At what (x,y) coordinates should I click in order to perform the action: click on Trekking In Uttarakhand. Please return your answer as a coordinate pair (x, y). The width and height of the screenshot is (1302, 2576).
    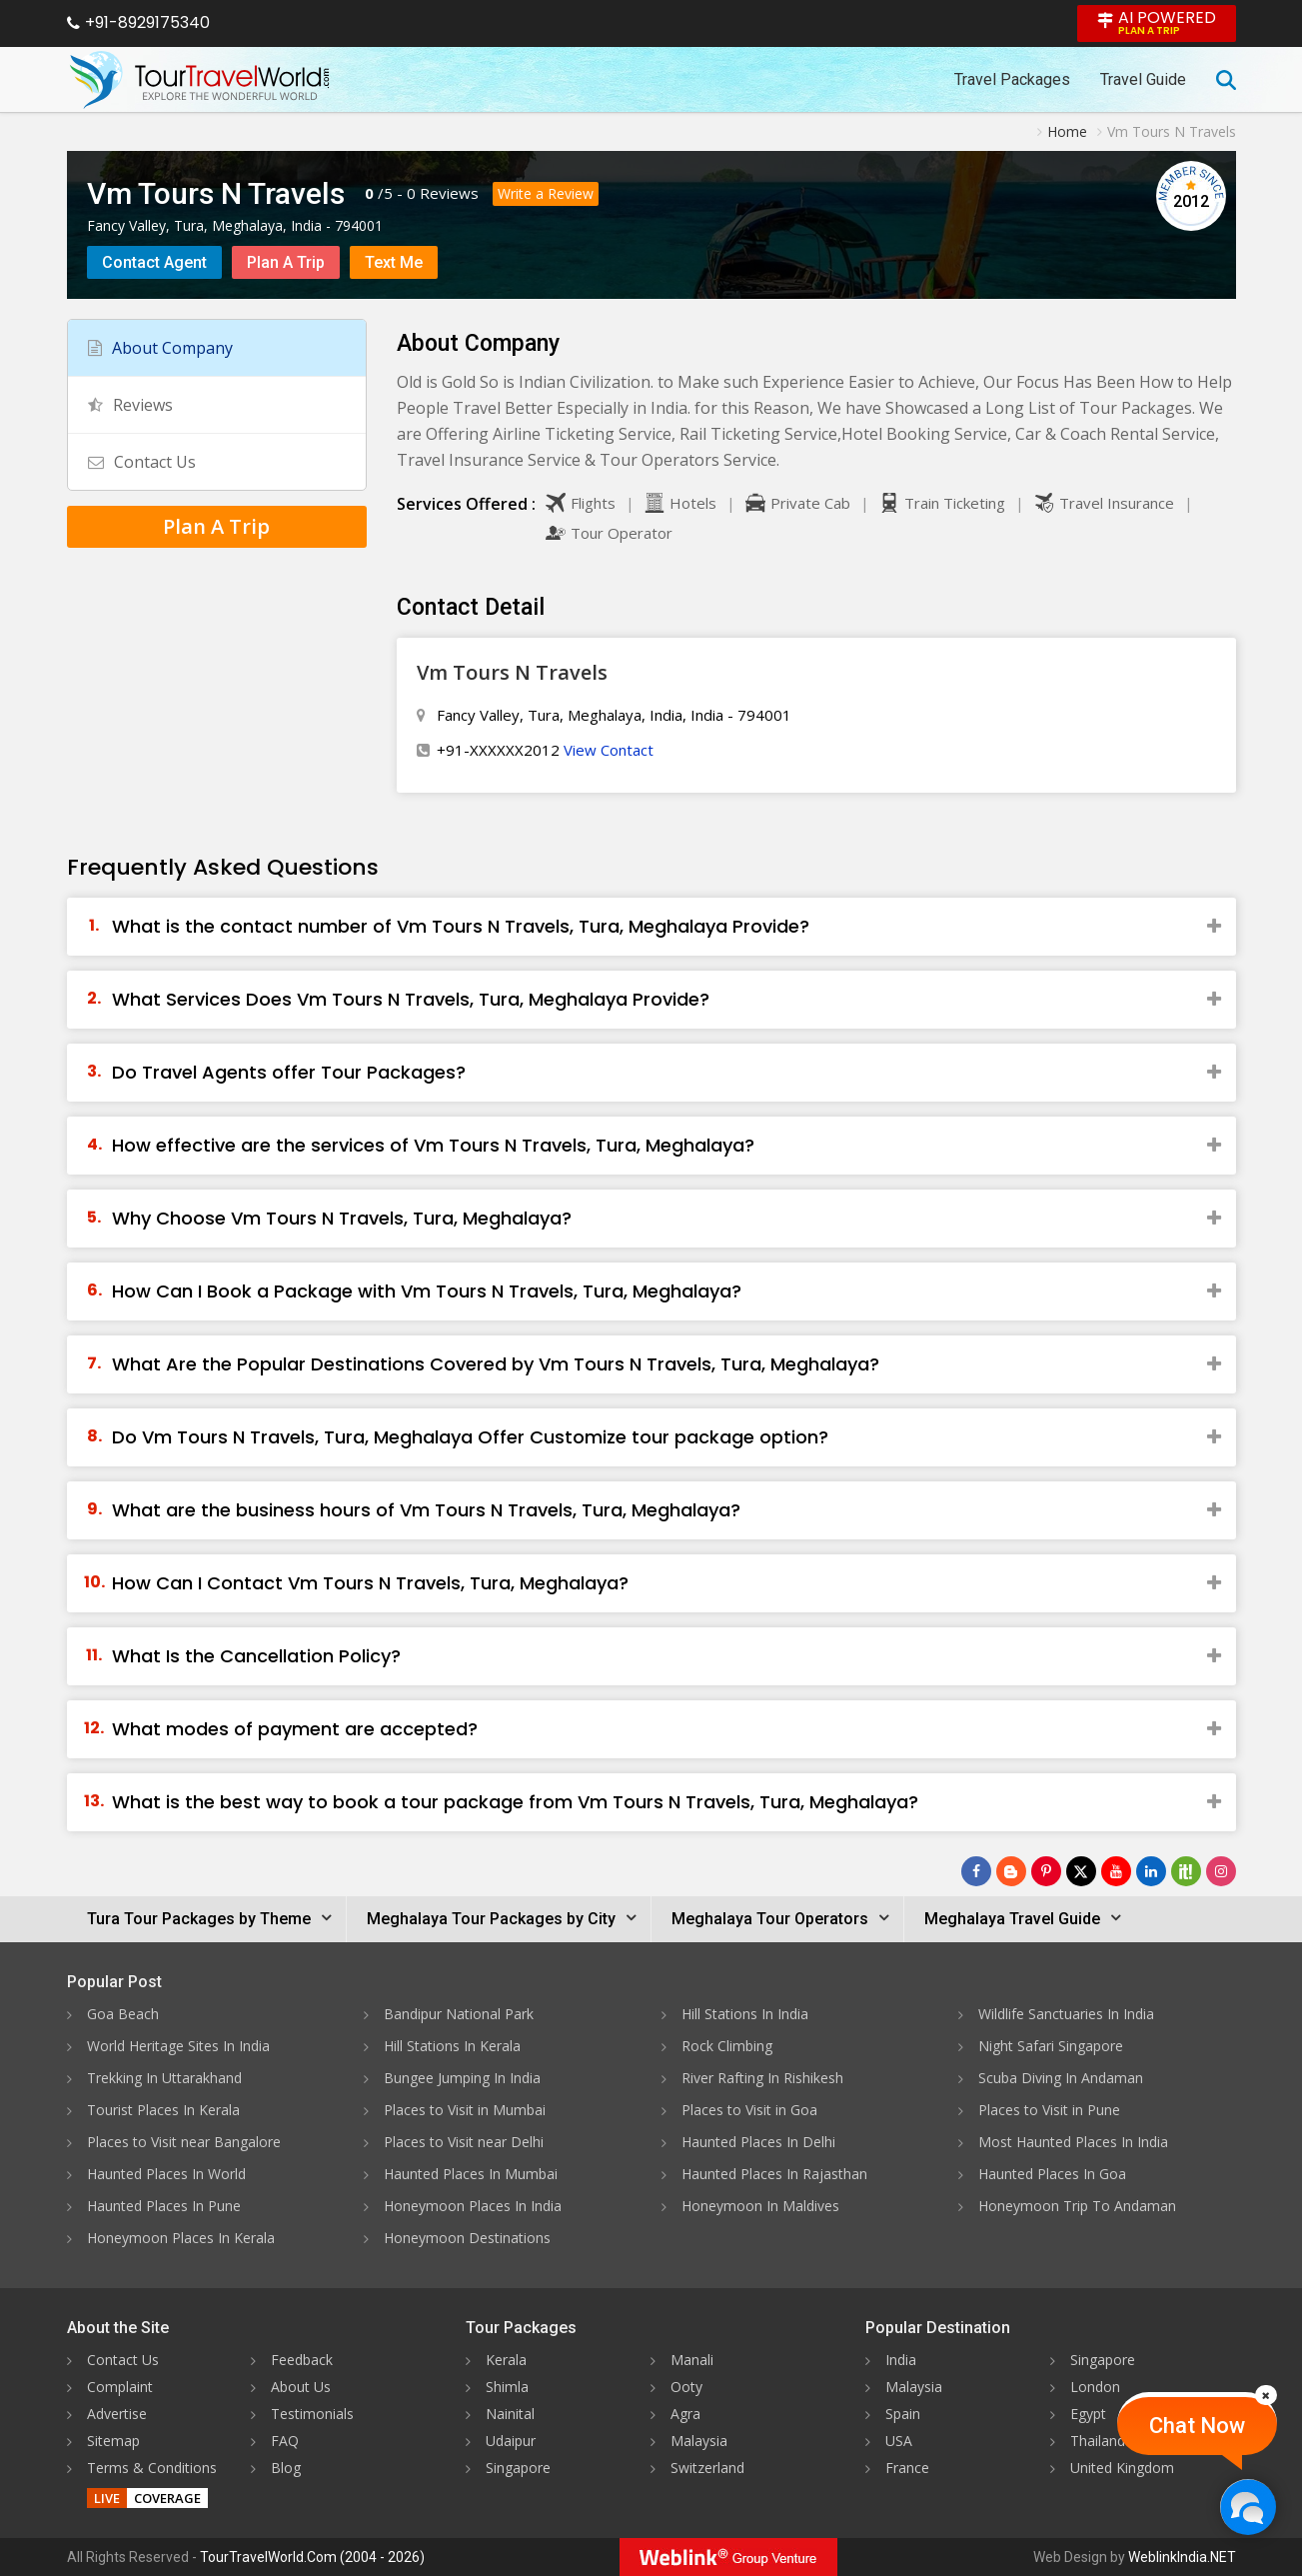
    Looking at the image, I should click on (164, 2077).